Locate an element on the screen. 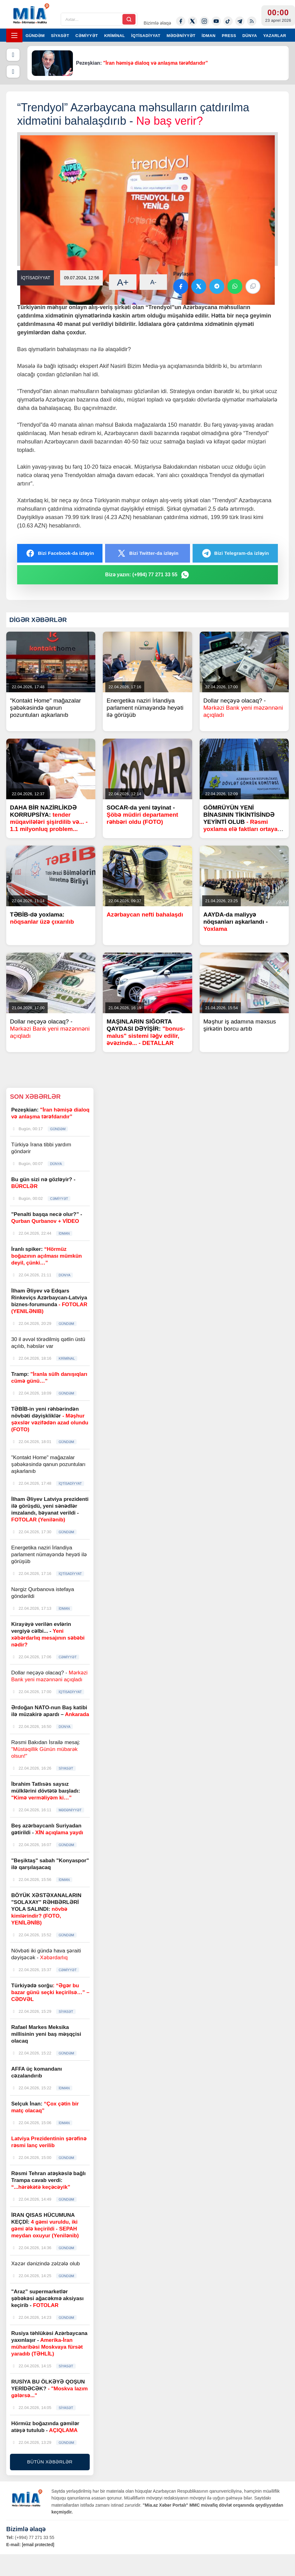  [Növbəti] is located at coordinates (13, 71).